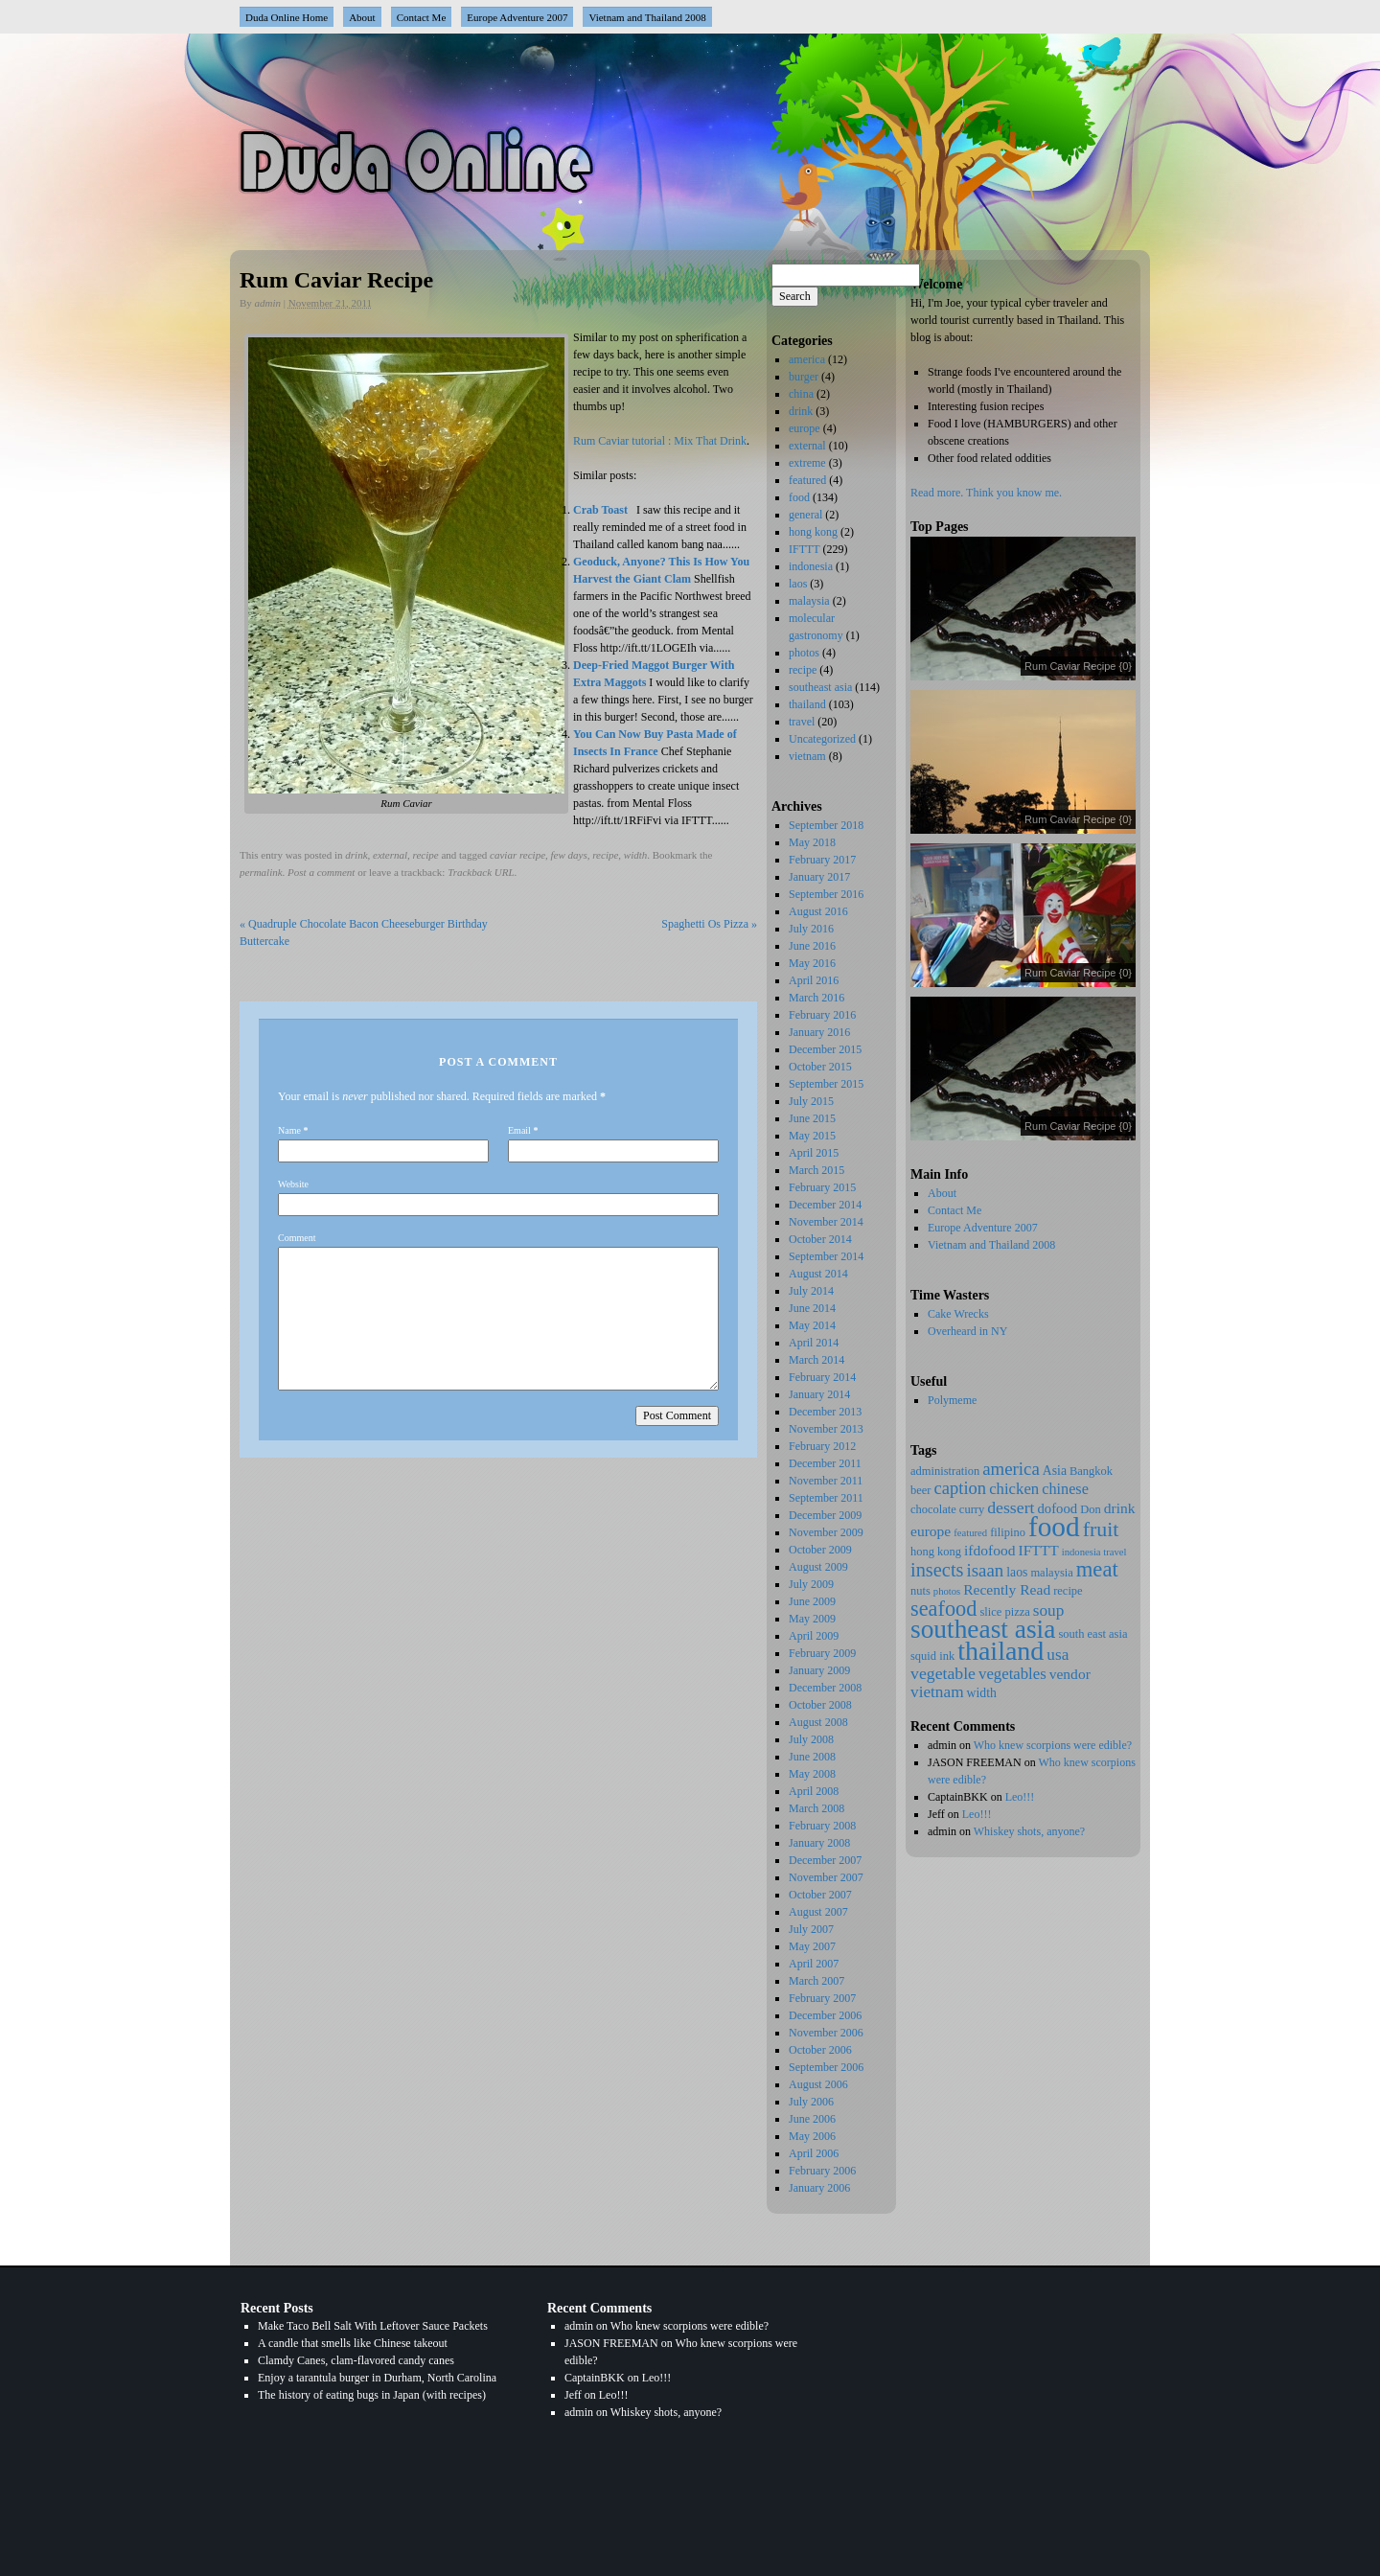 This screenshot has width=1380, height=2576. What do you see at coordinates (1092, 1634) in the screenshot?
I see `south east asia [south east asia (2 items)]` at bounding box center [1092, 1634].